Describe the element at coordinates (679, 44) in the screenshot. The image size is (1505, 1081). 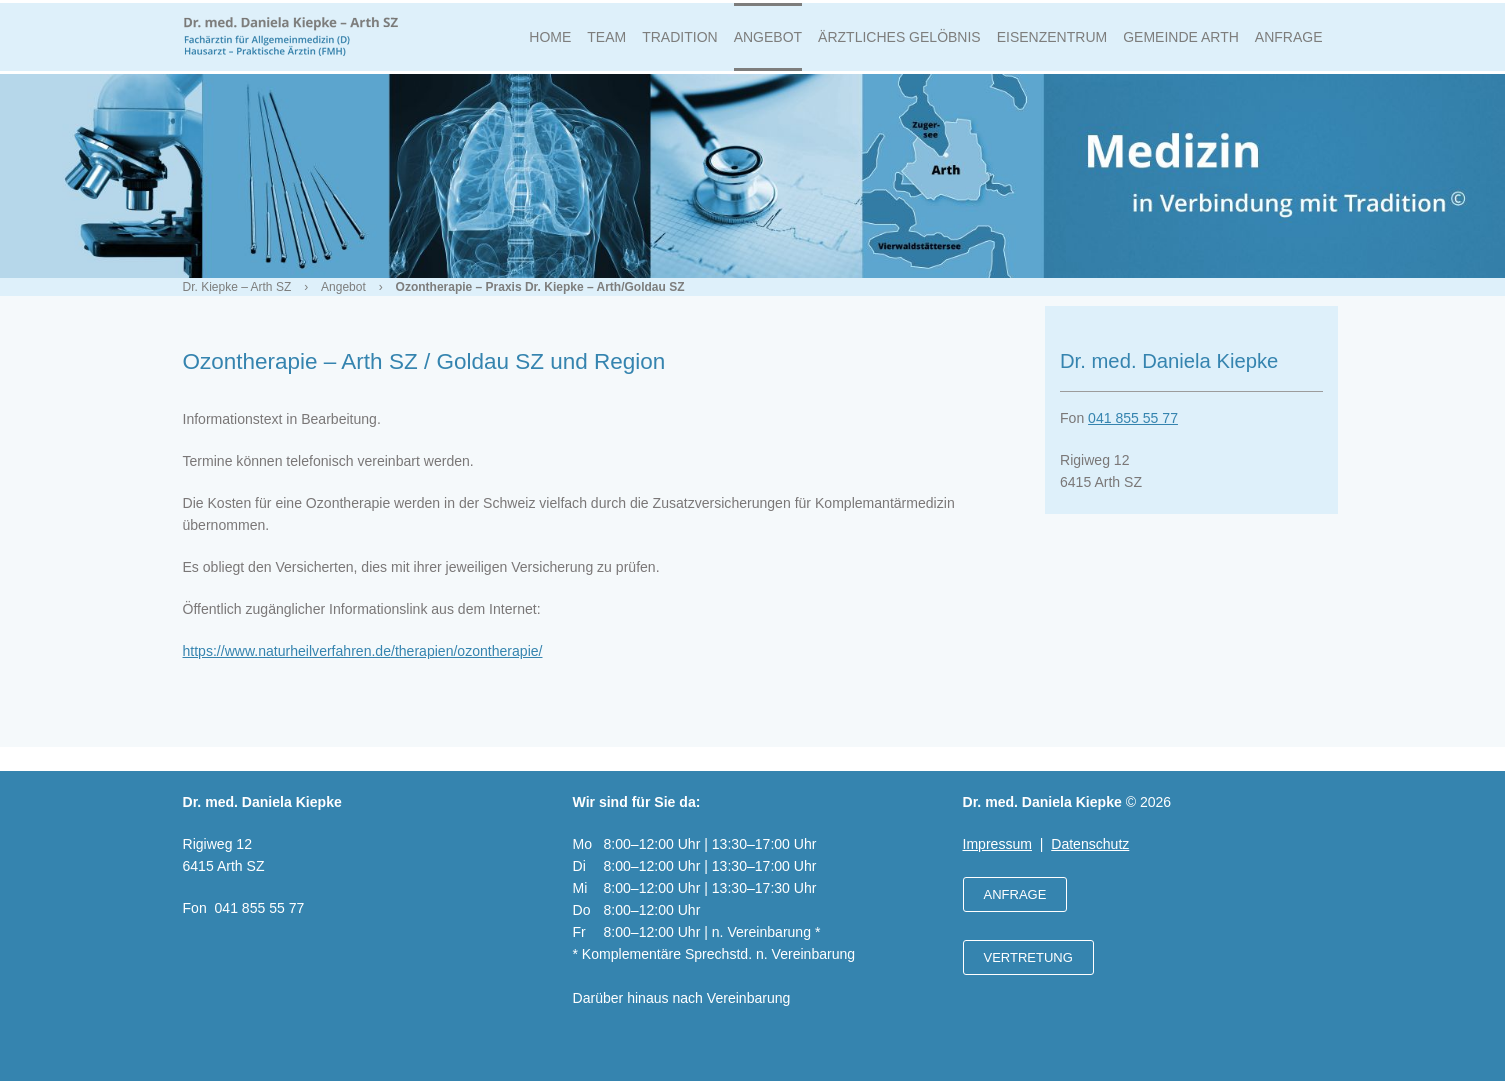
I see `Tradition [menuitem]` at that location.